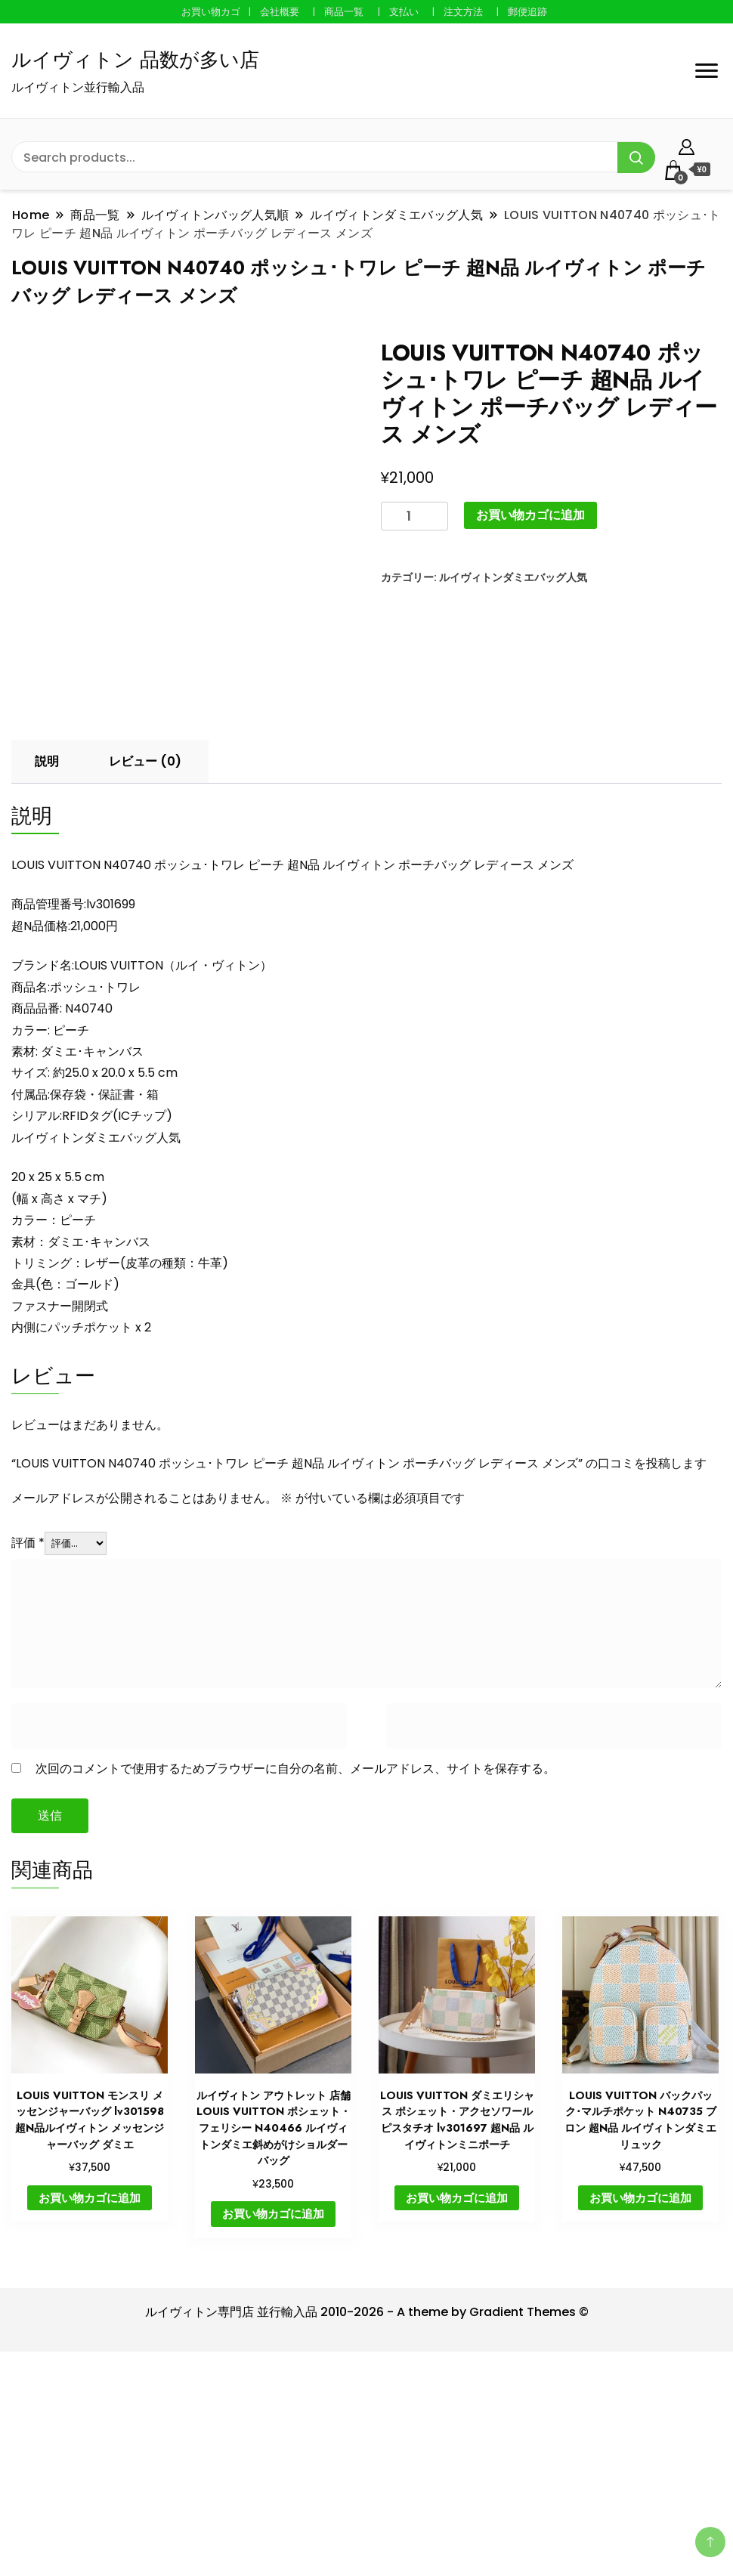  What do you see at coordinates (404, 12) in the screenshot?
I see `支払い` at bounding box center [404, 12].